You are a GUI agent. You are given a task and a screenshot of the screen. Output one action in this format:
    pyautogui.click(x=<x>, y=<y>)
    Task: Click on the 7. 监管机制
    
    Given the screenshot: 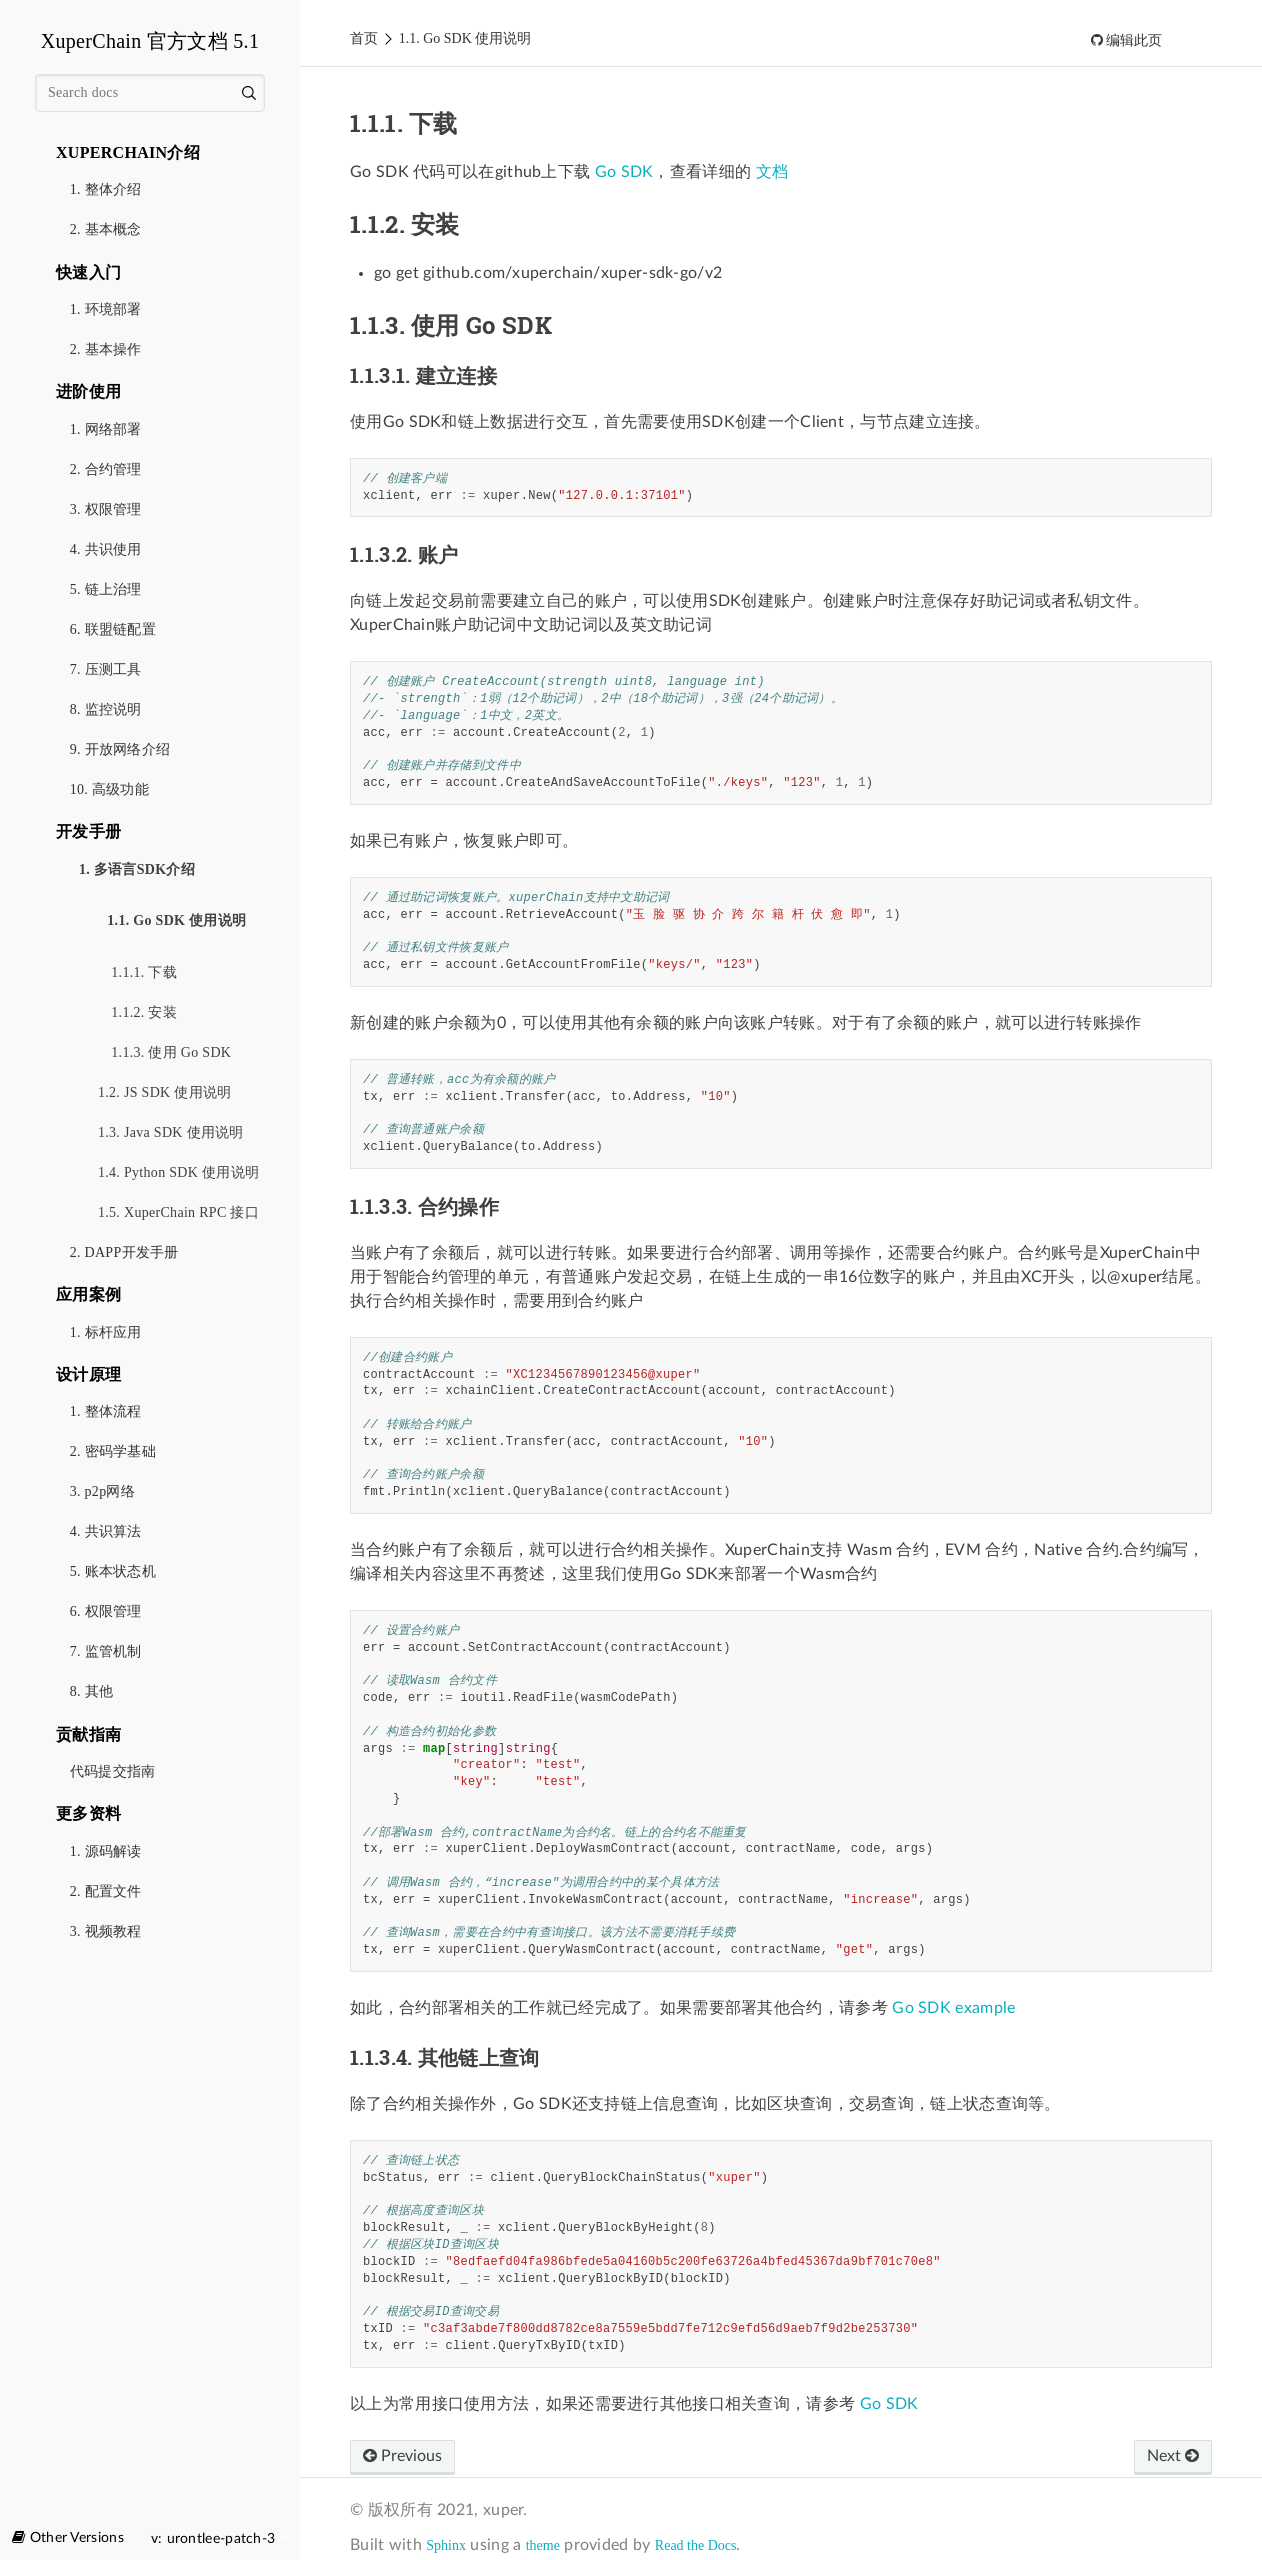 What is the action you would take?
    pyautogui.click(x=106, y=1651)
    